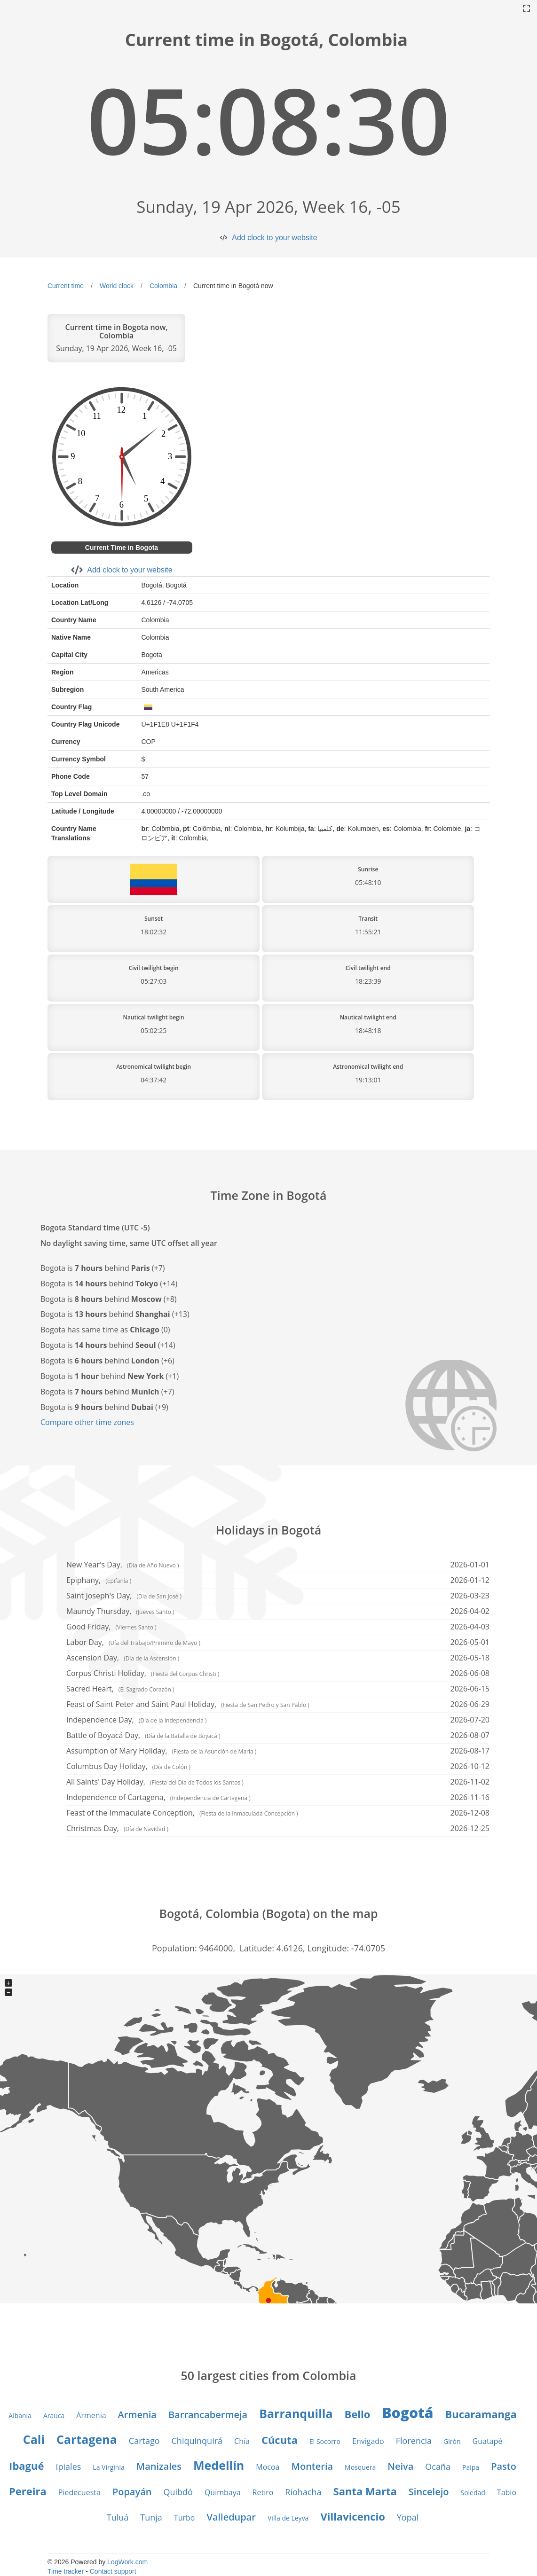  I want to click on Cúcuta, so click(279, 2440).